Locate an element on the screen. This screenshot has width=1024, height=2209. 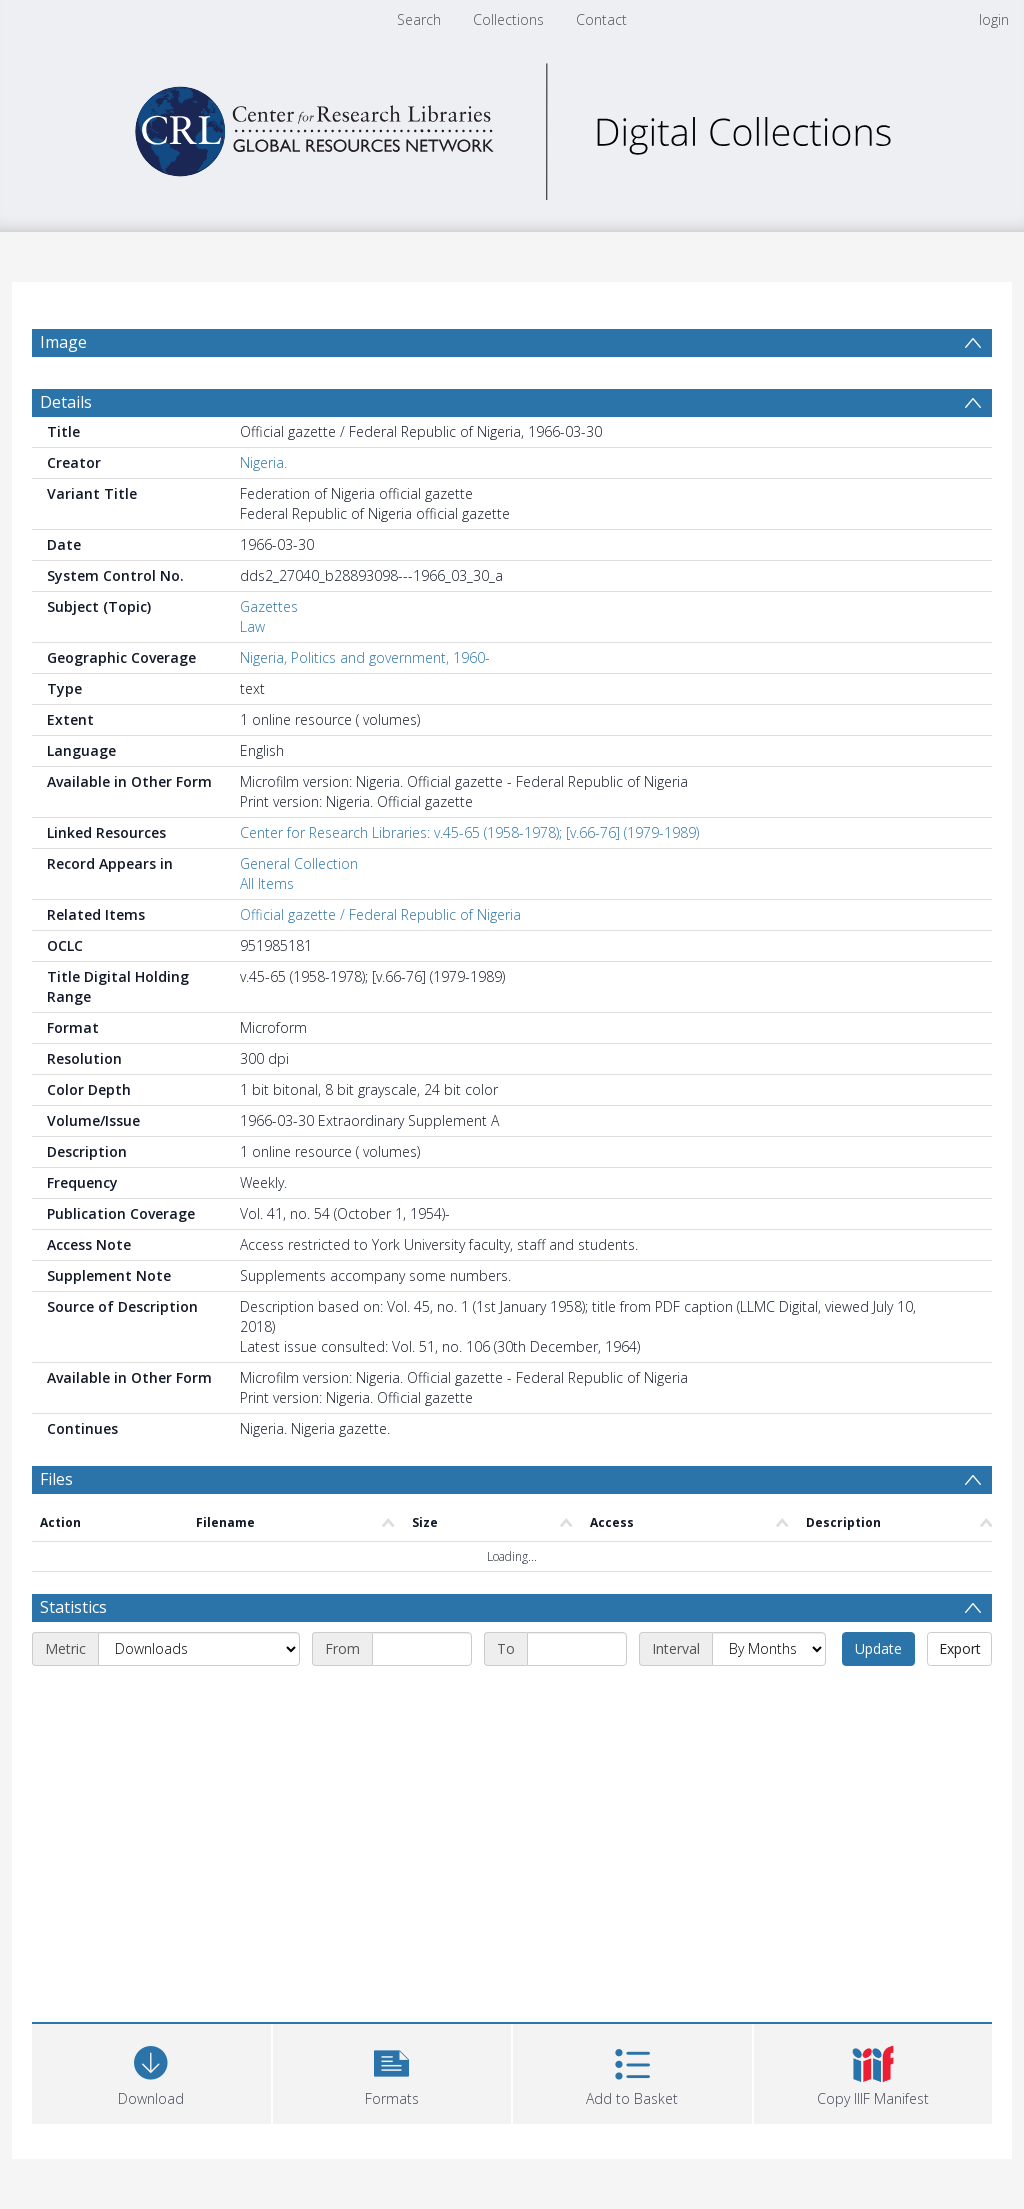
[Download] is located at coordinates (151, 2071).